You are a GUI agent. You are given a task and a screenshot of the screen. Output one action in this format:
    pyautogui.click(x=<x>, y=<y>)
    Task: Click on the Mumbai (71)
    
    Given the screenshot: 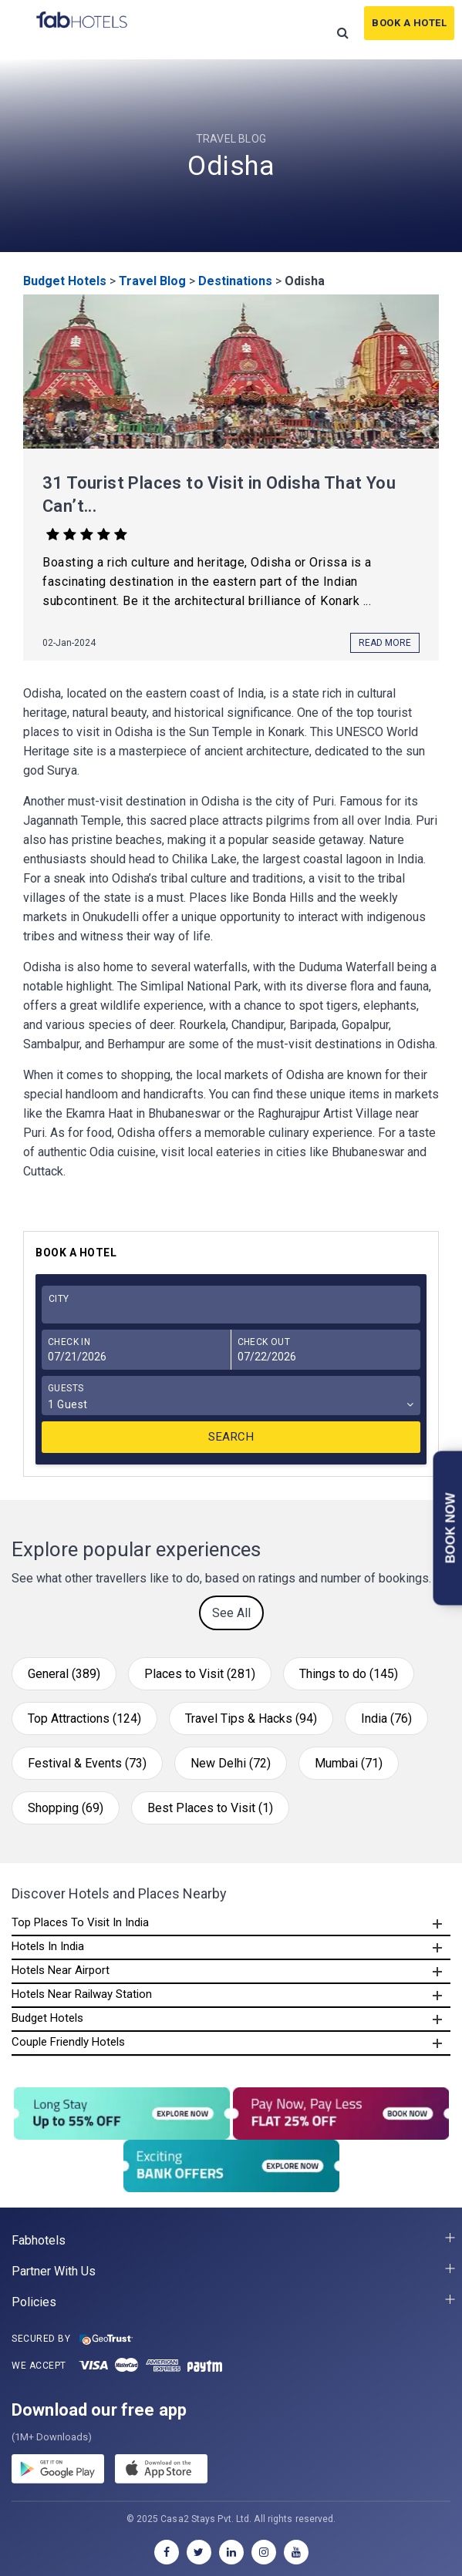 What is the action you would take?
    pyautogui.click(x=349, y=1763)
    